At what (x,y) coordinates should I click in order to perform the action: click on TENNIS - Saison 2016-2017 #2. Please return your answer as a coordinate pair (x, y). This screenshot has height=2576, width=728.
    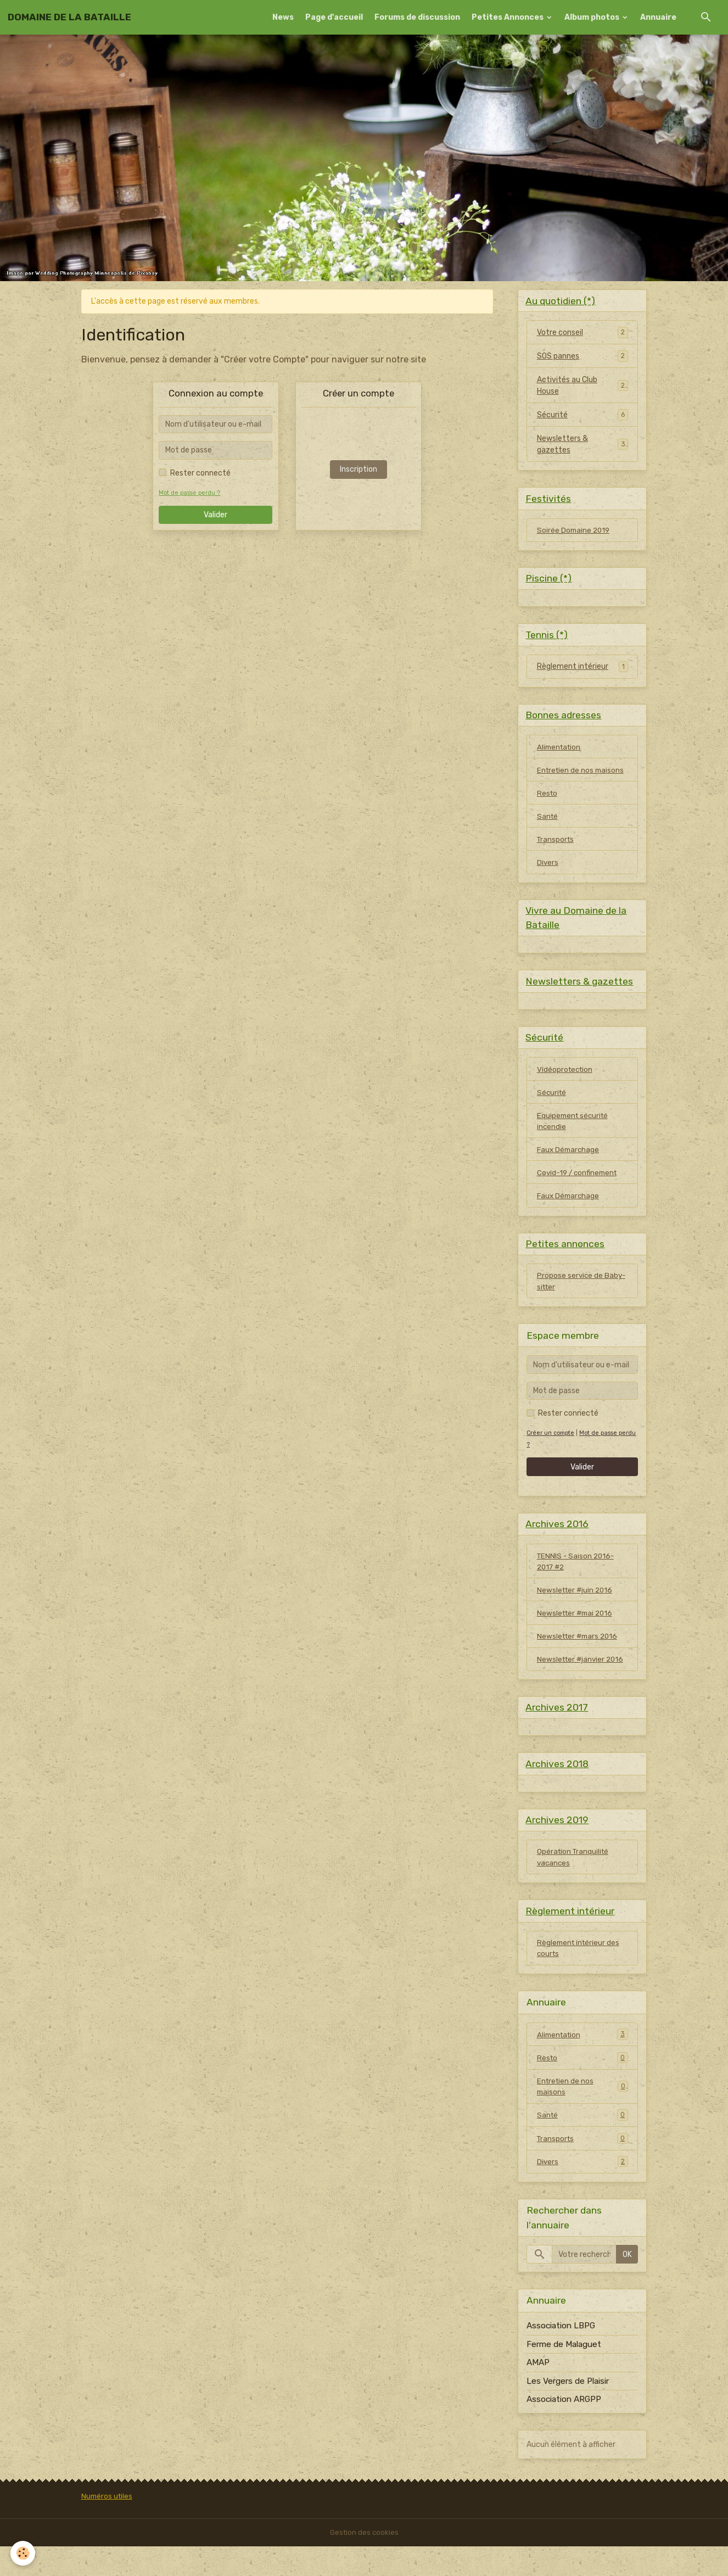
    Looking at the image, I should click on (577, 1579).